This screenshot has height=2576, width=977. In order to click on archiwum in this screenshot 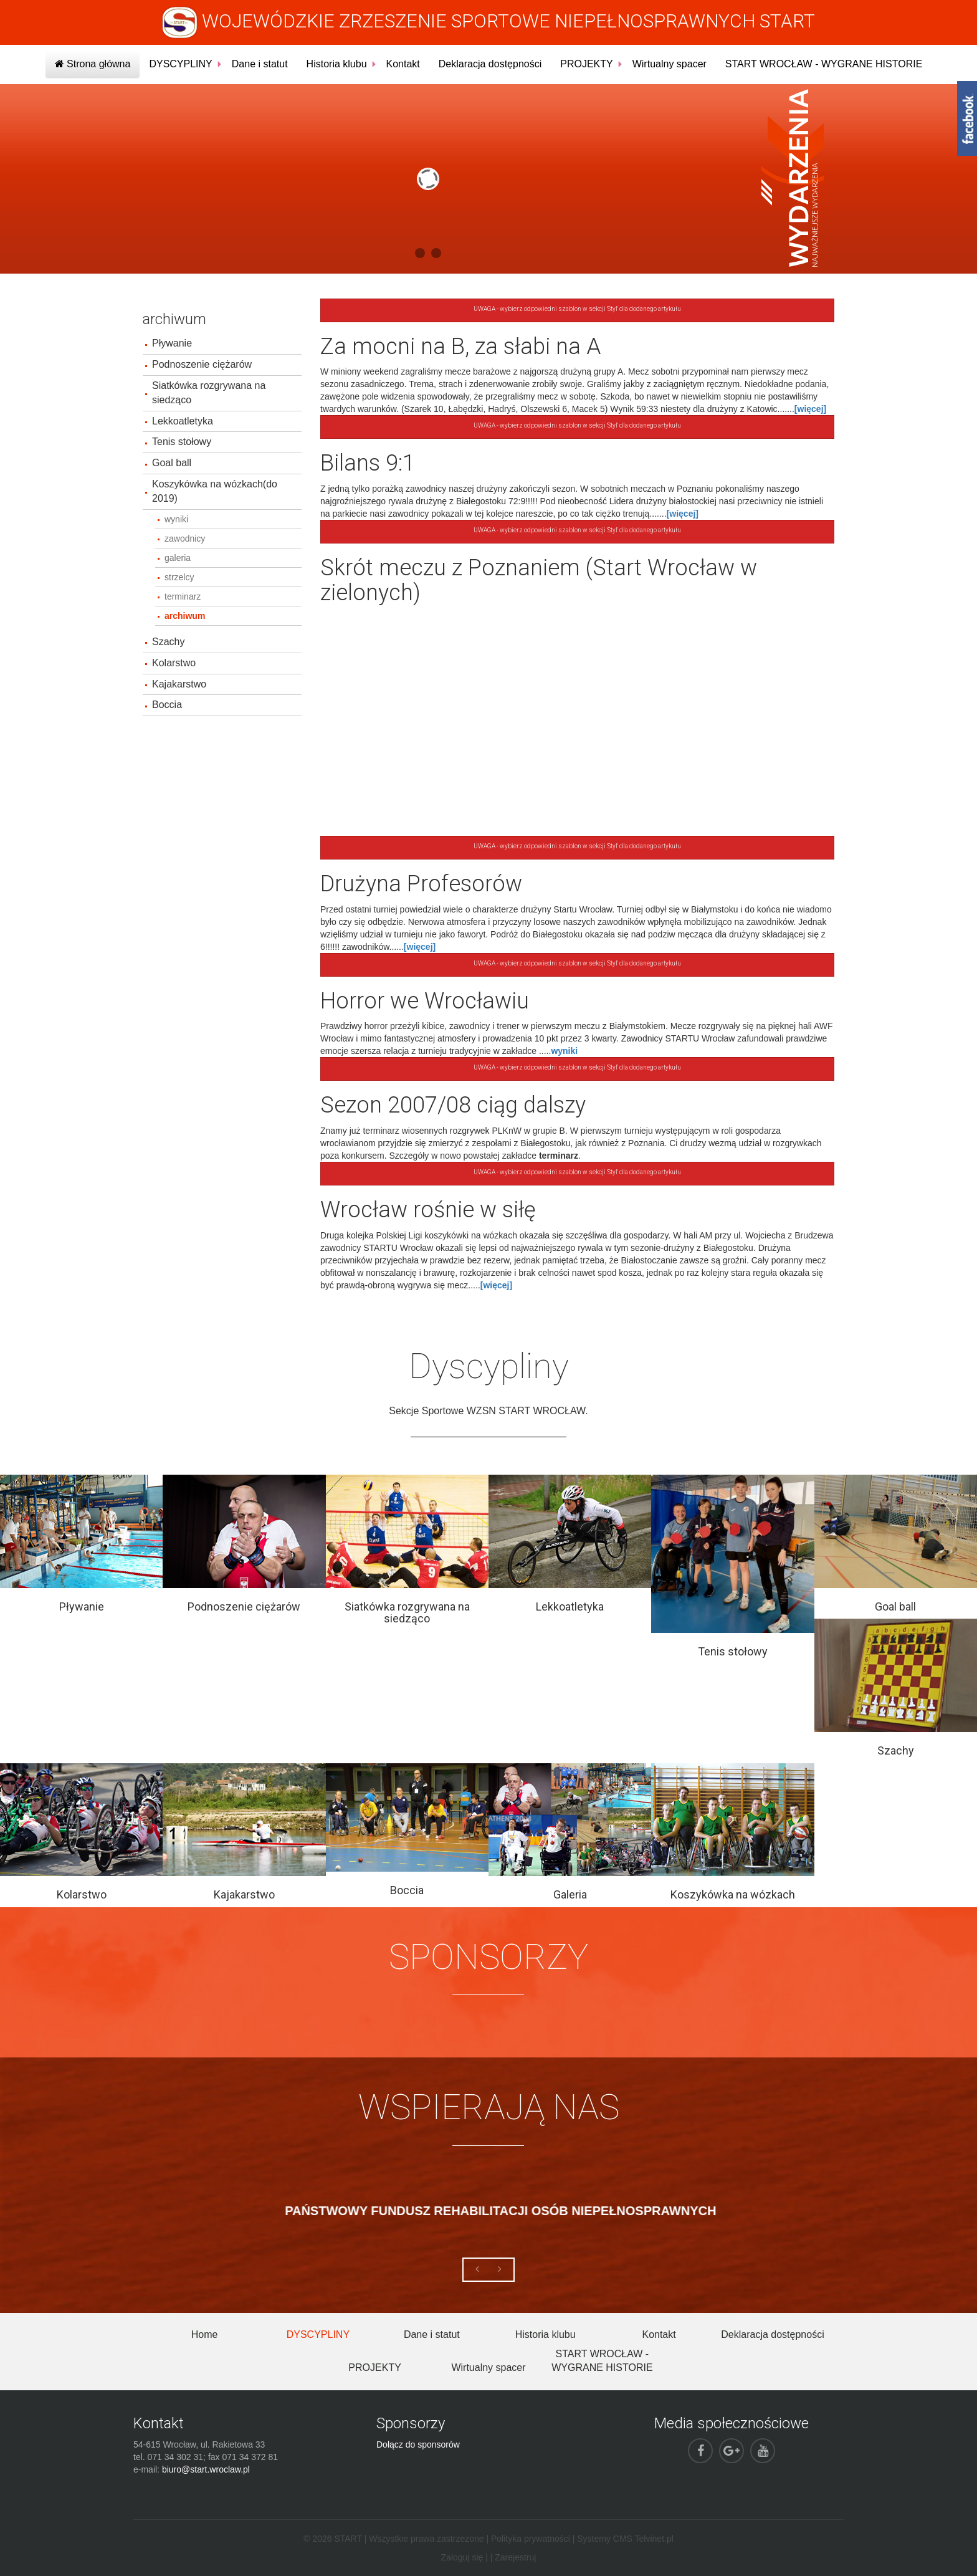, I will do `click(184, 616)`.